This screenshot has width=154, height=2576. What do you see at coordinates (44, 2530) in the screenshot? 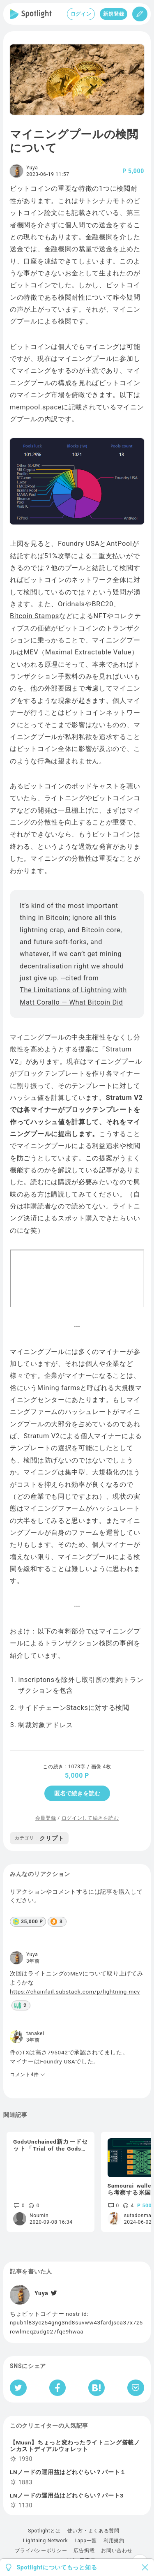
I see `Spotlightとは` at bounding box center [44, 2530].